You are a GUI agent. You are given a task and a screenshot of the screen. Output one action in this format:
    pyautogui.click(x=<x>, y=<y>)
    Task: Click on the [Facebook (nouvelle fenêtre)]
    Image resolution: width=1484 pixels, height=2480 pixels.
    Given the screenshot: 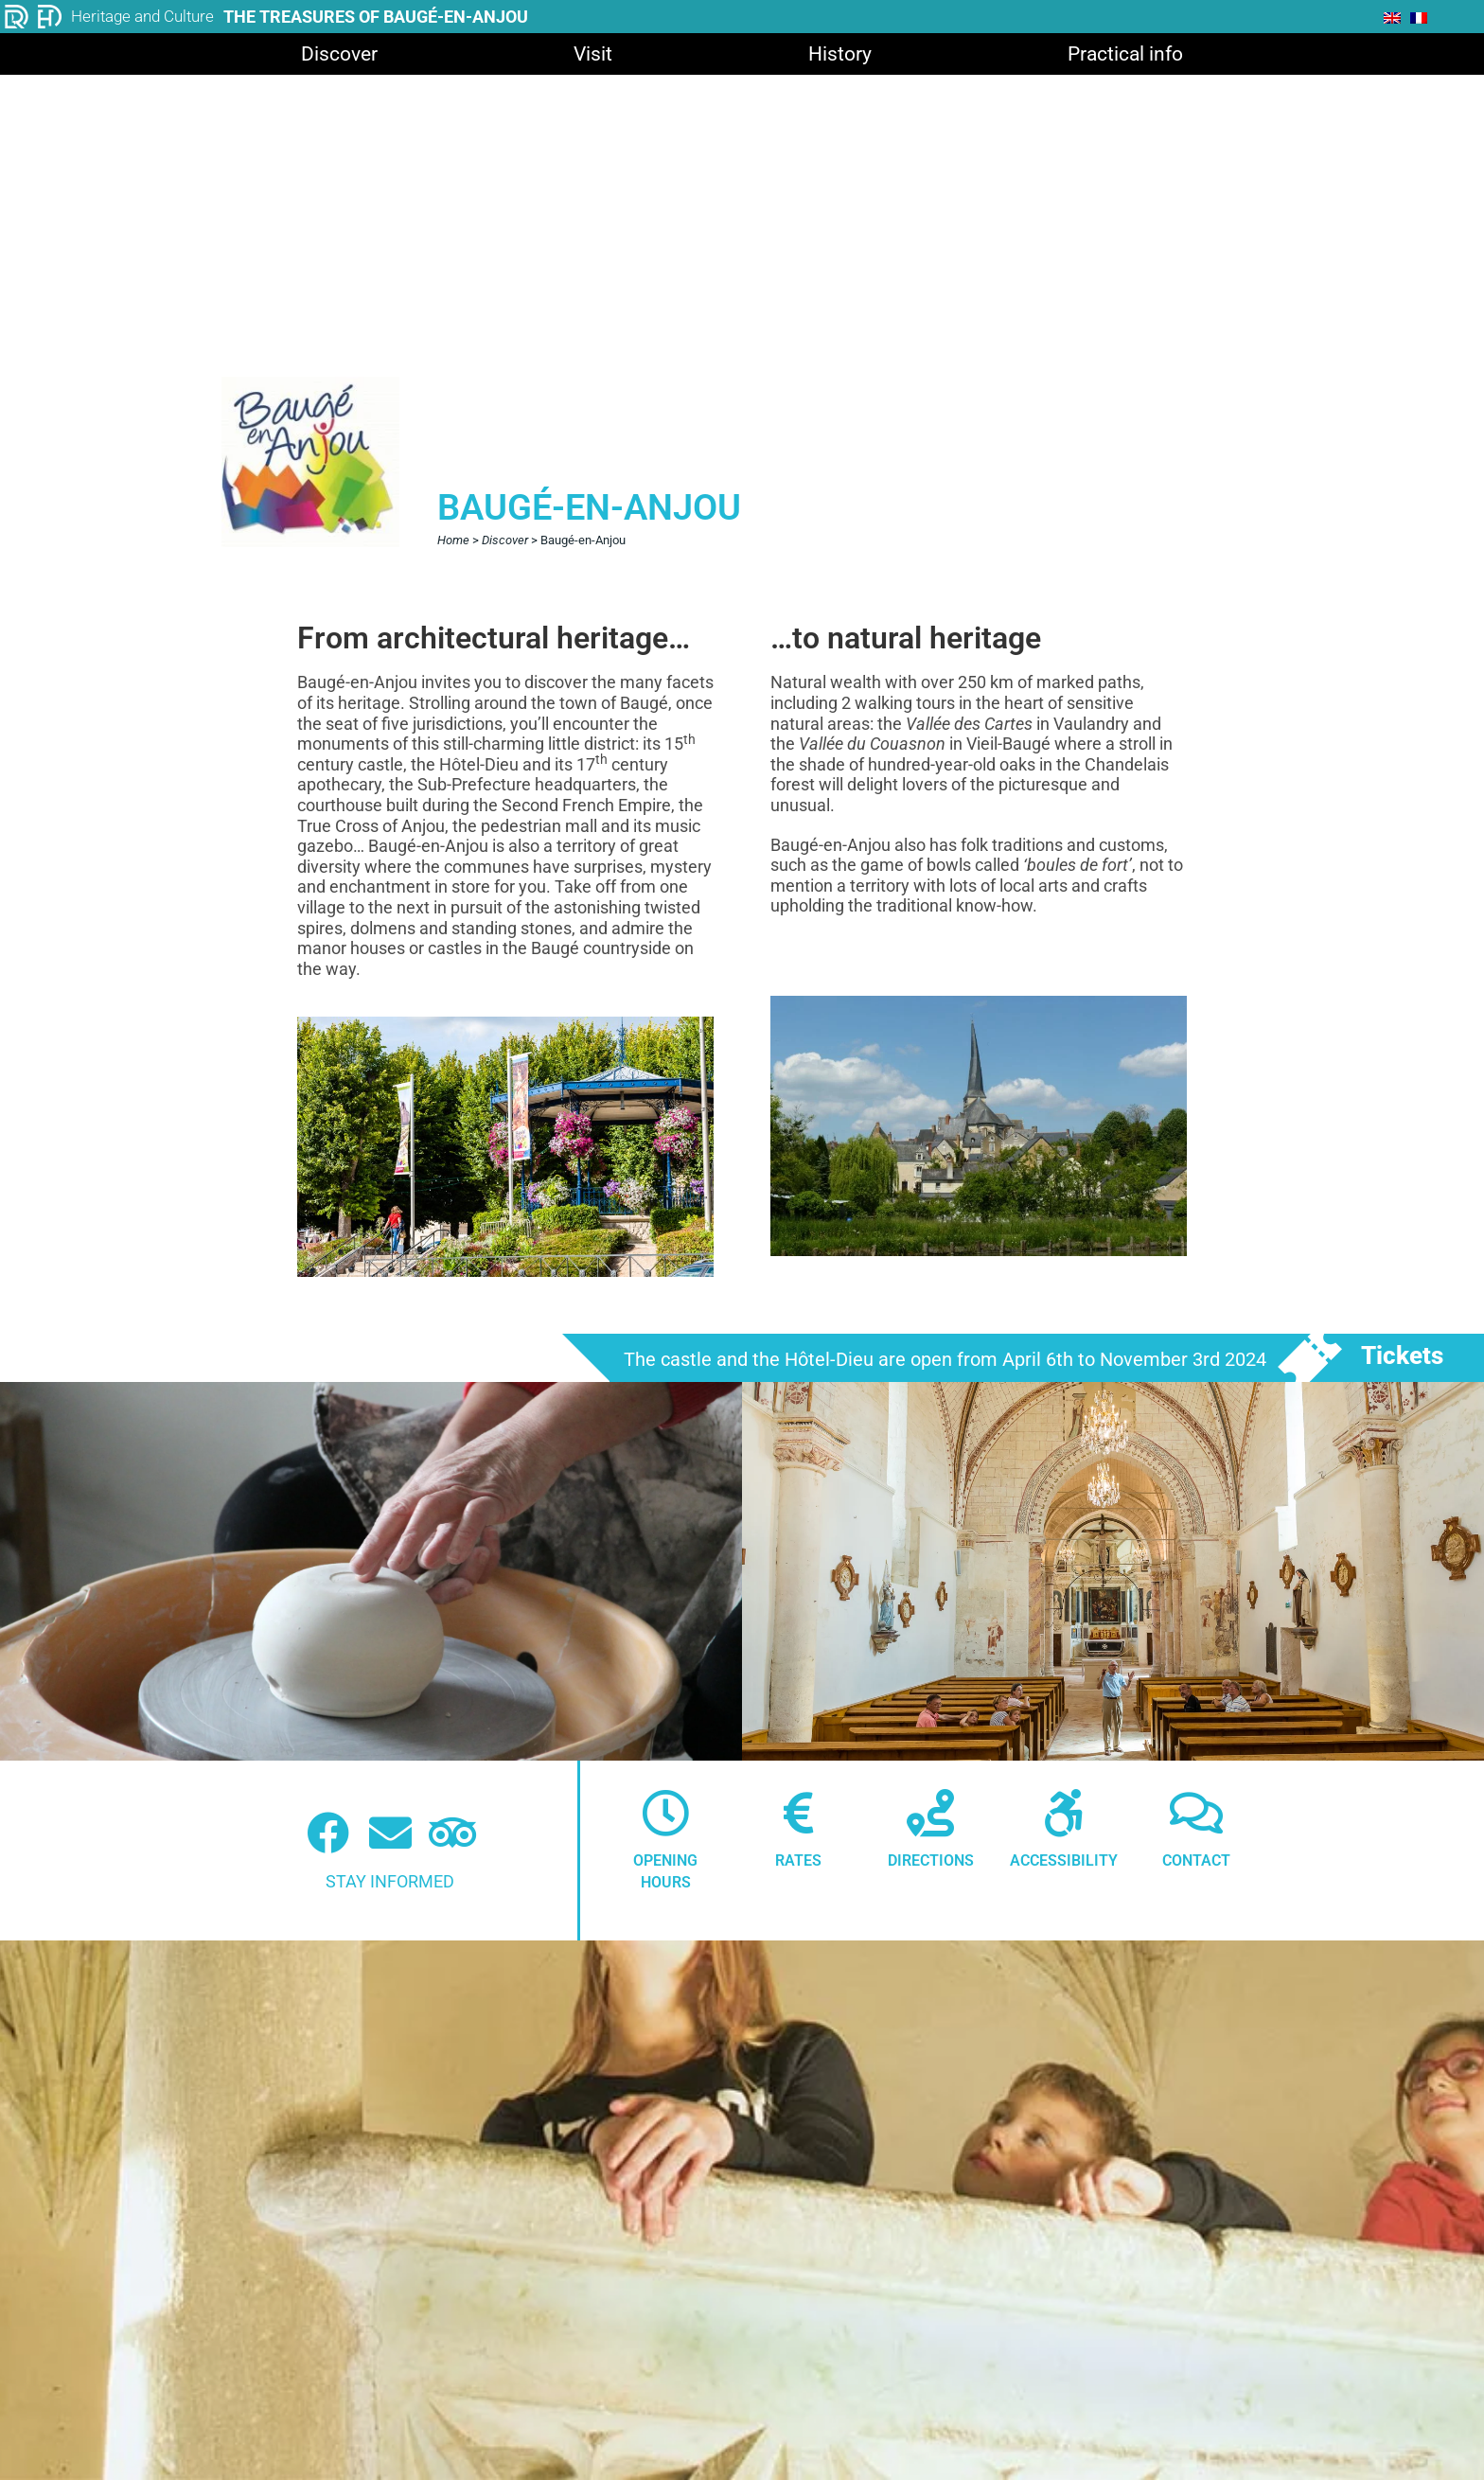 What is the action you would take?
    pyautogui.click(x=328, y=1833)
    